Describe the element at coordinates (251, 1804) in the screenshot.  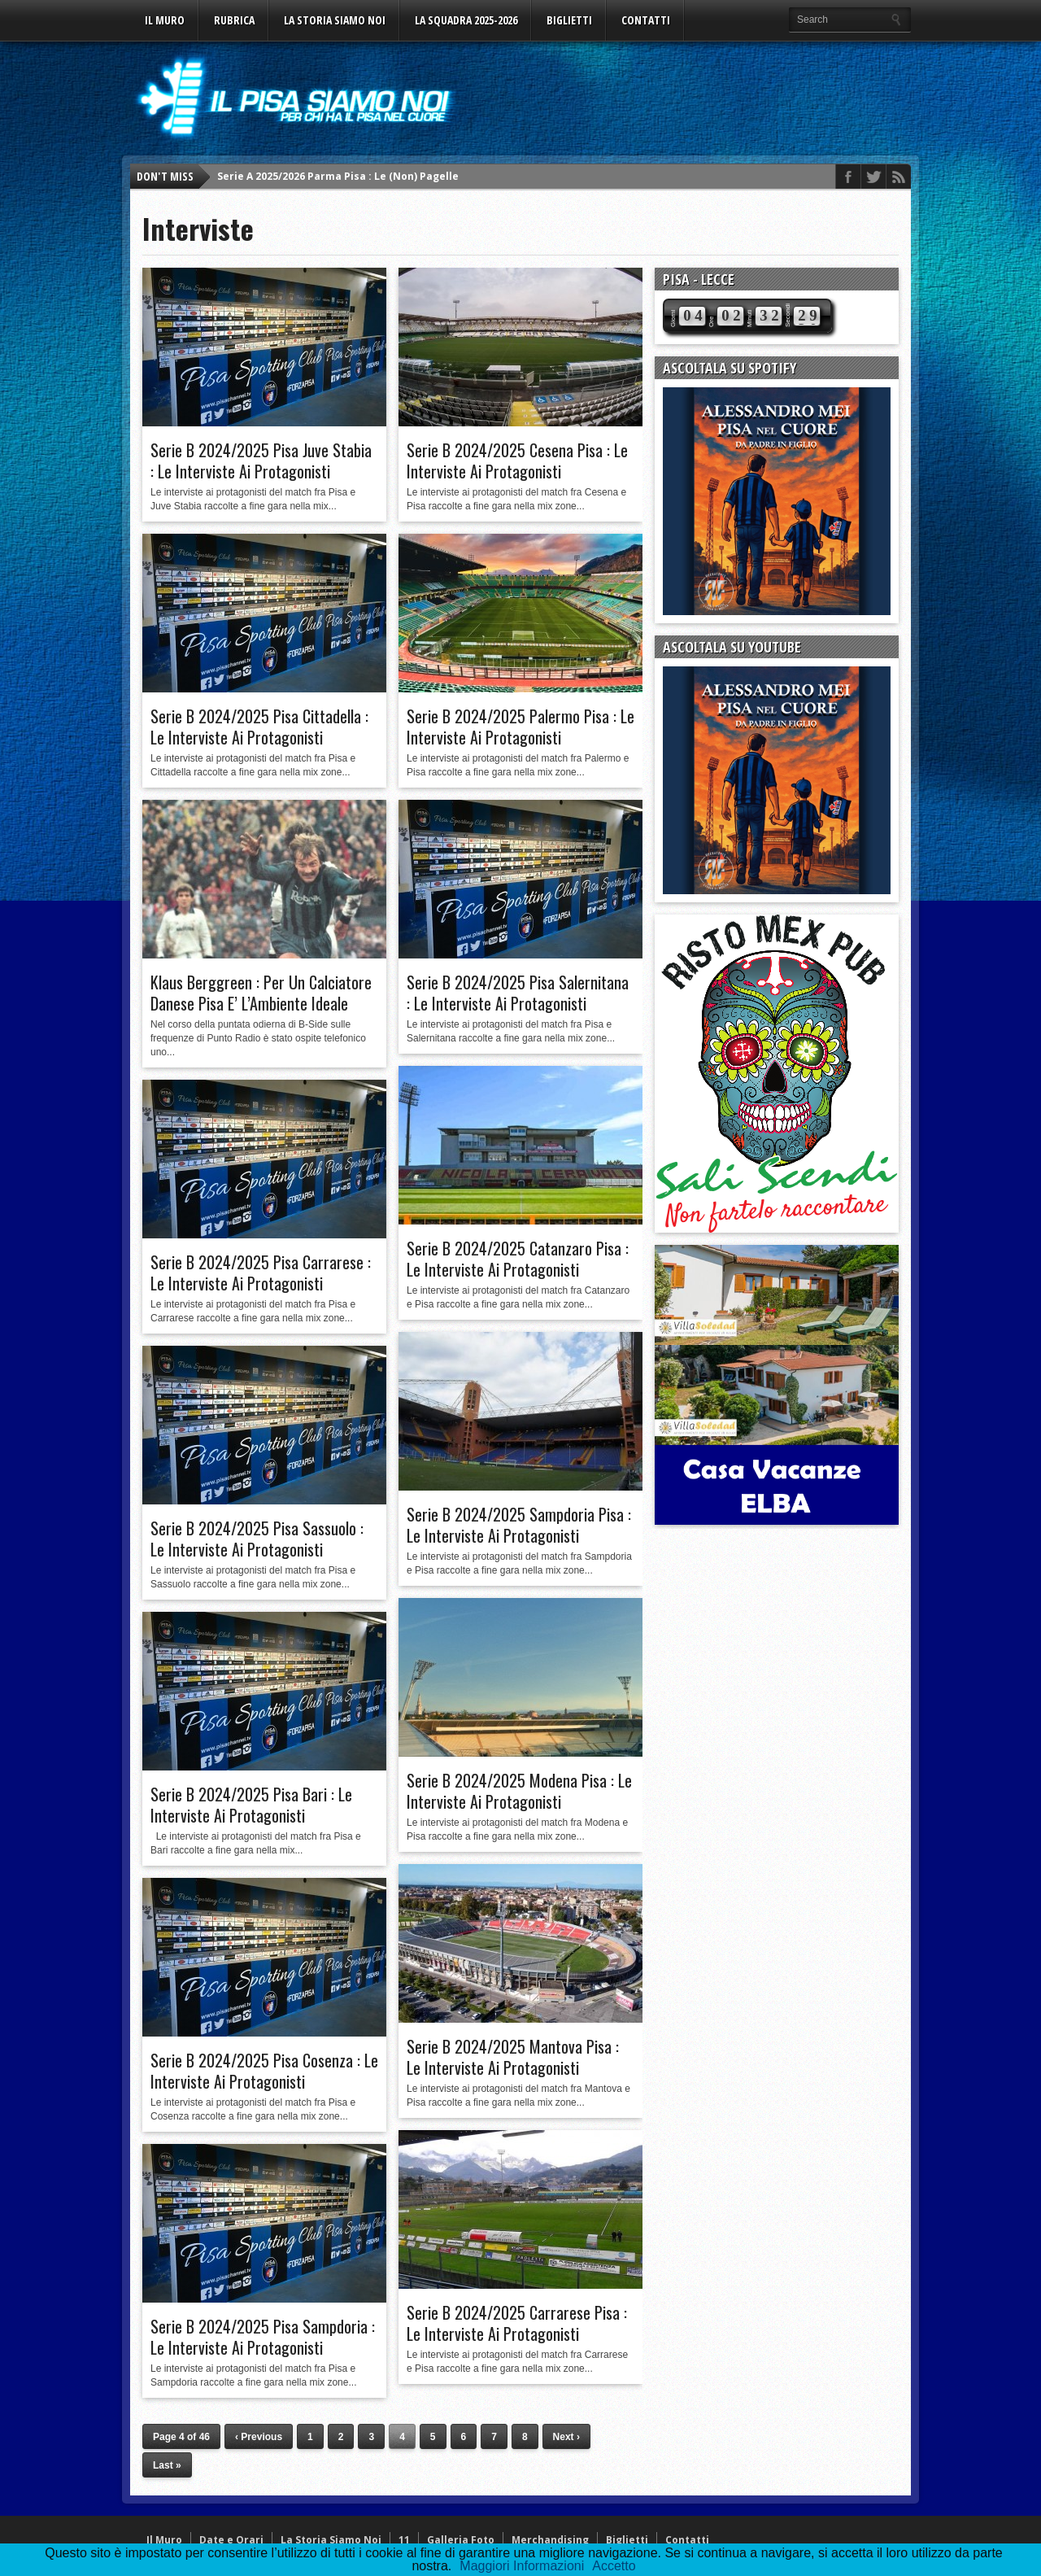
I see `Serie B 2024/2025 Pisa Bari : Le Interviste Ai Protagonisti` at that location.